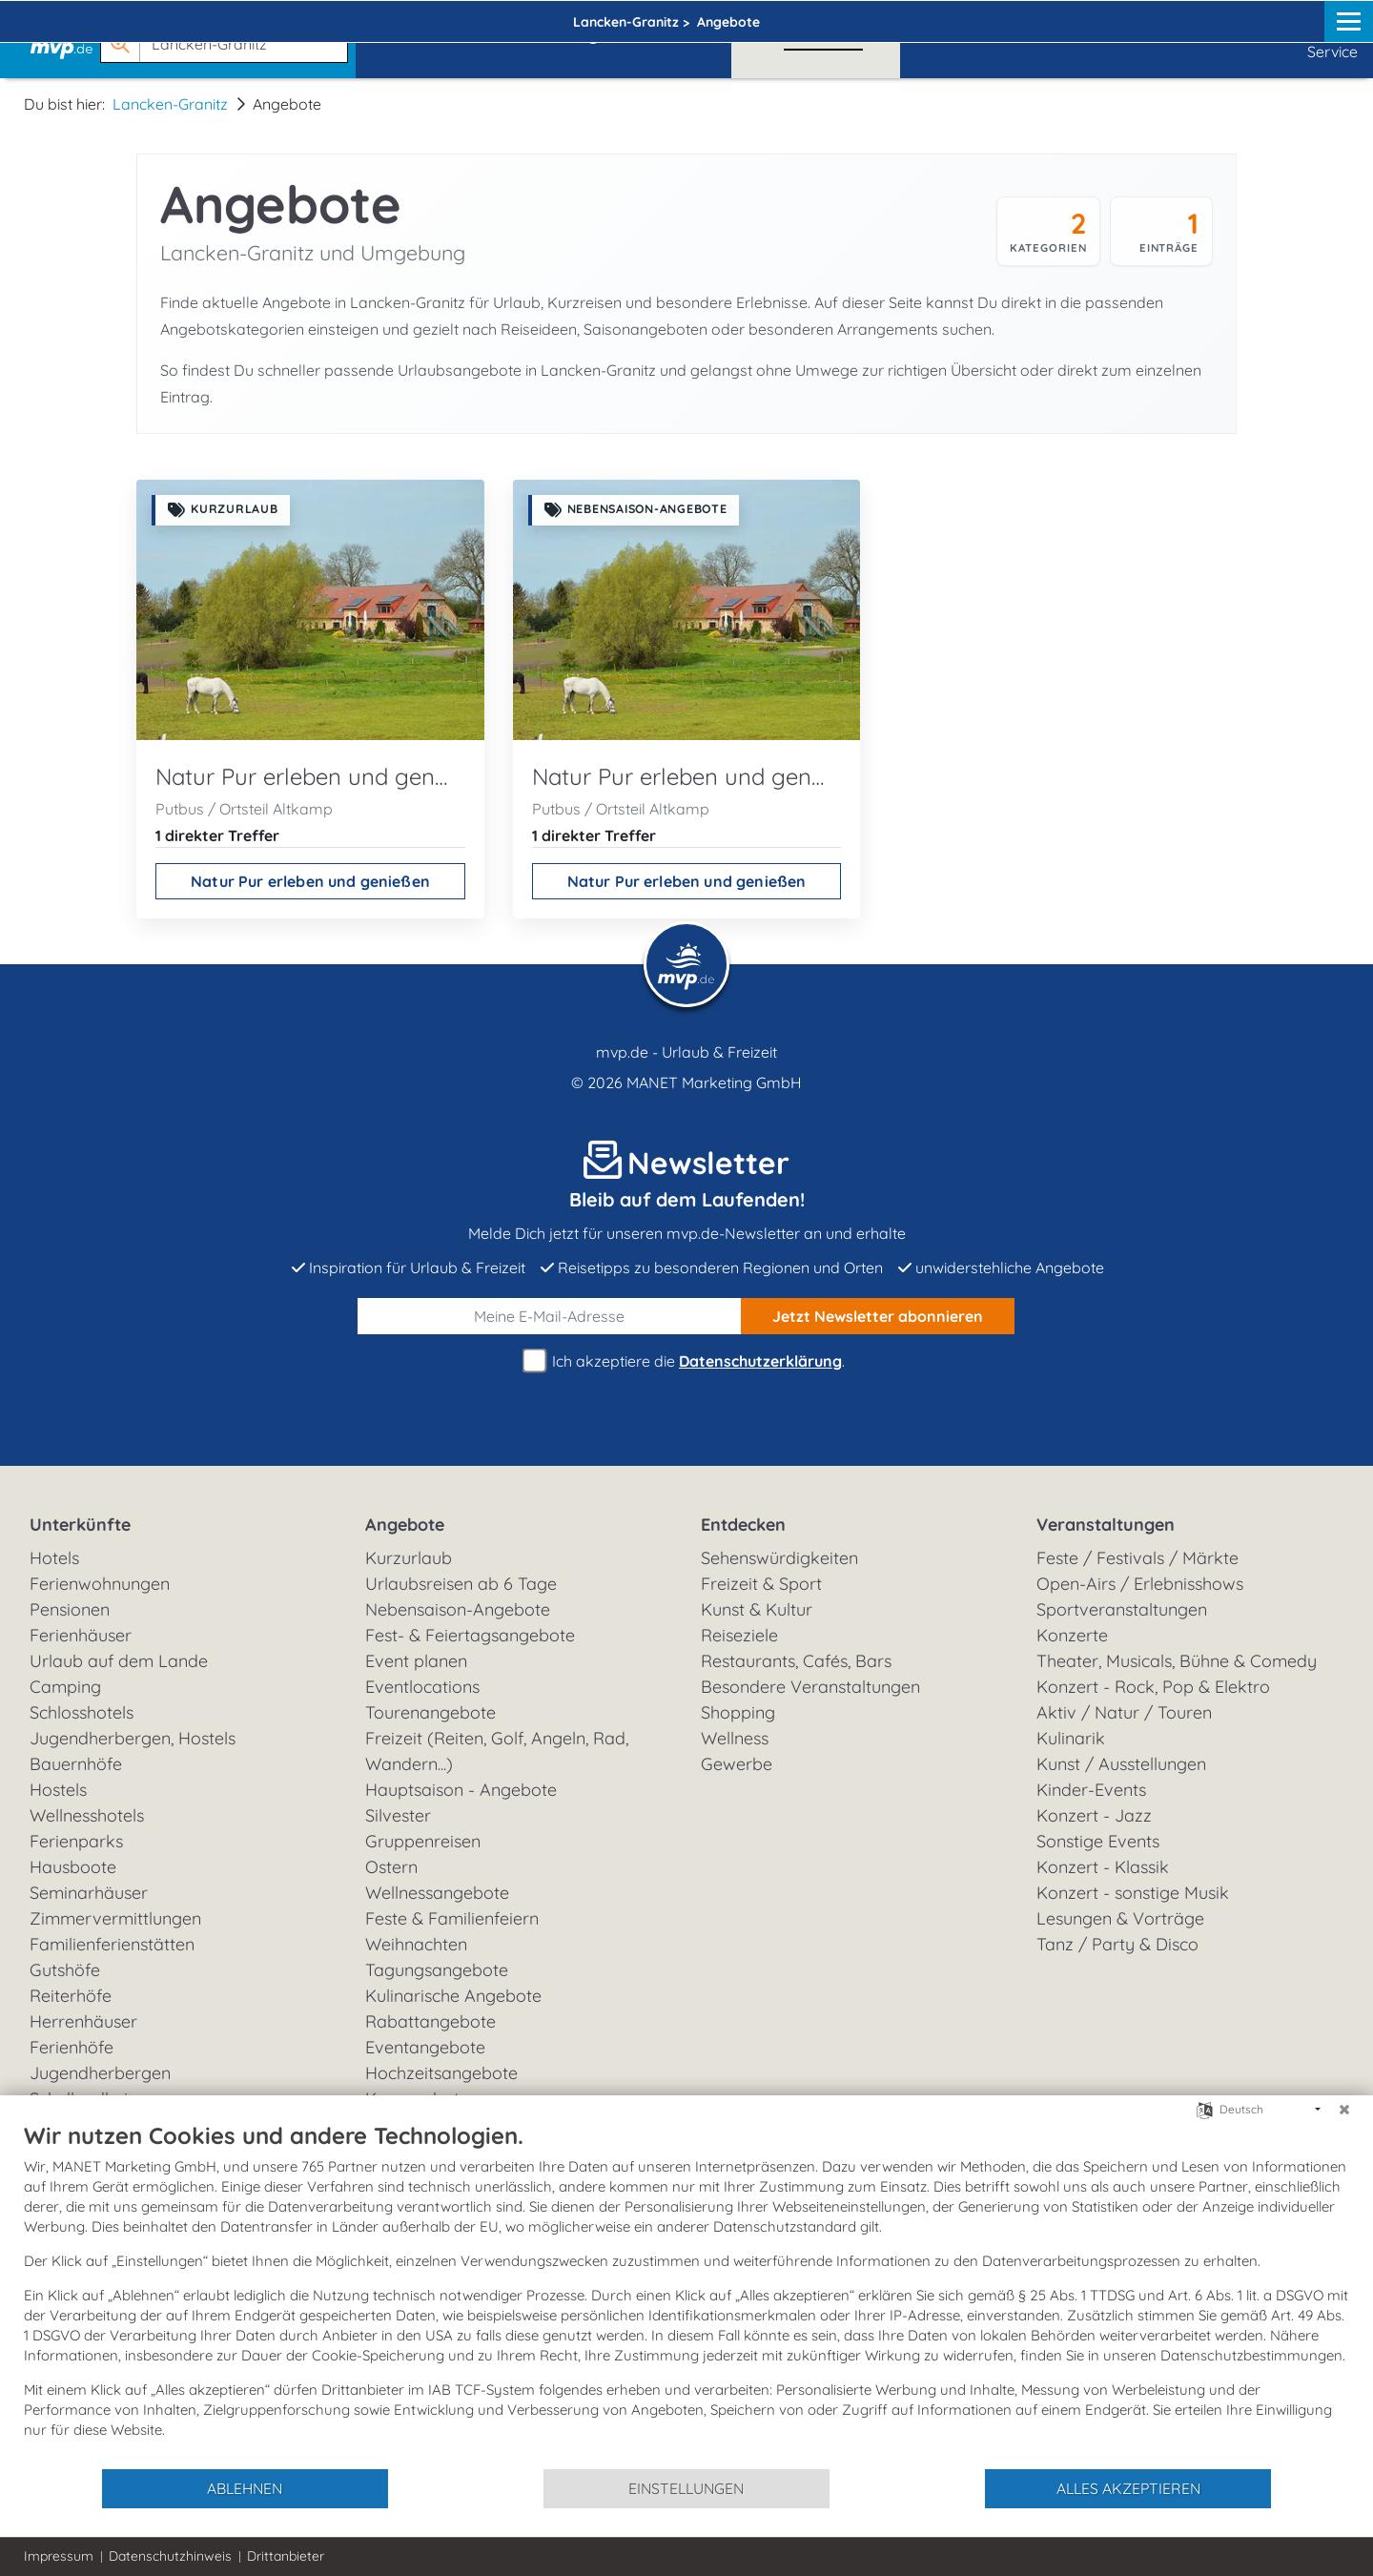 The width and height of the screenshot is (1373, 2576). Describe the element at coordinates (87, 1815) in the screenshot. I see `Wellnesshotels` at that location.